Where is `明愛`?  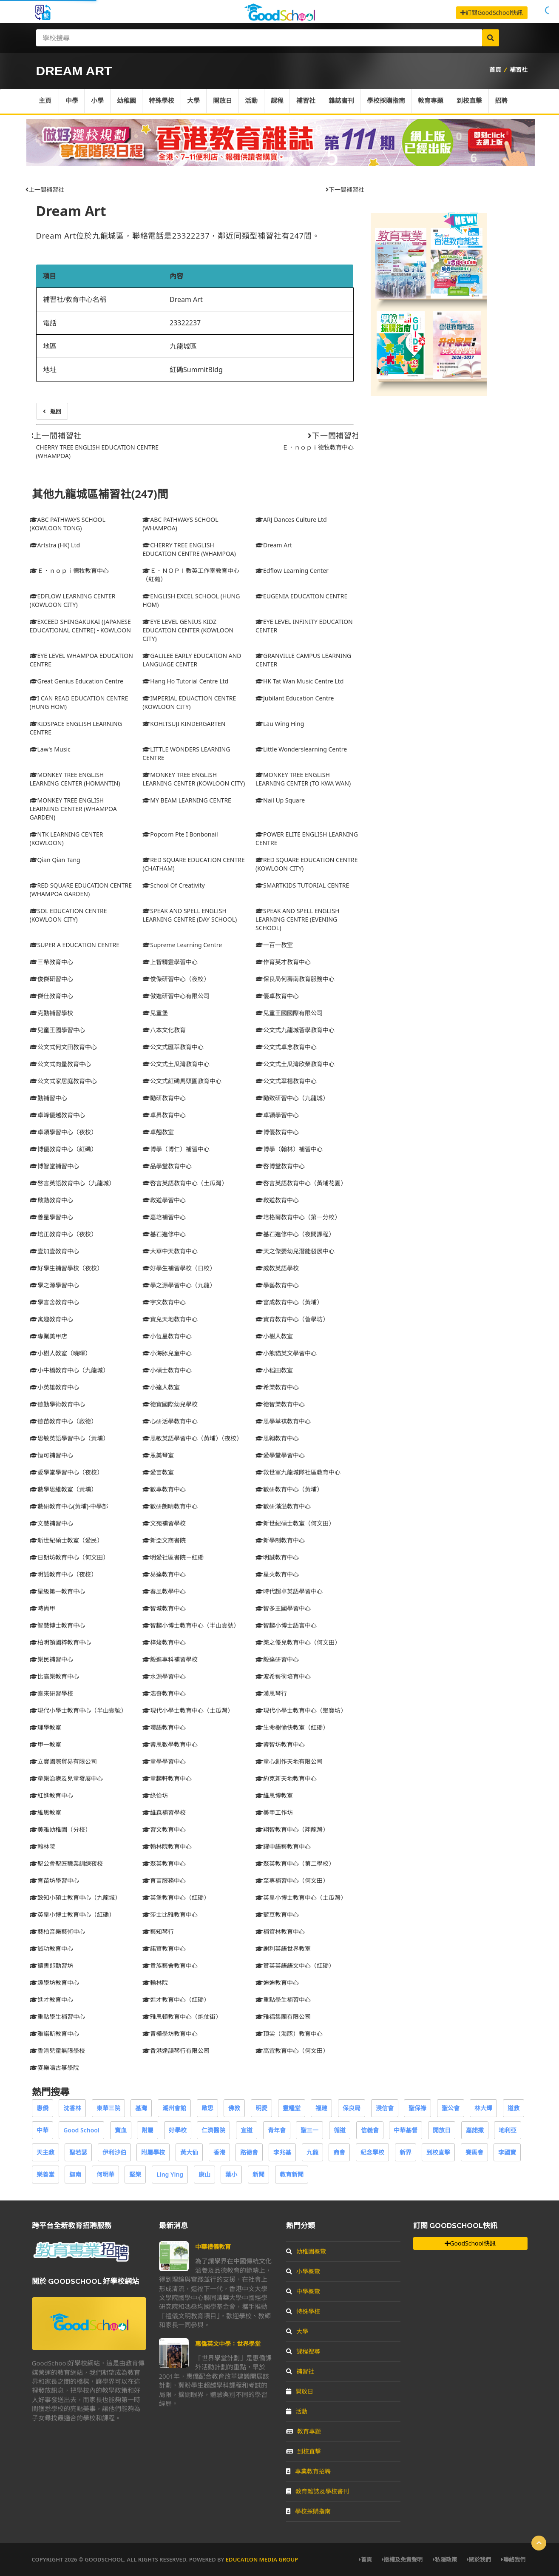 明愛 is located at coordinates (261, 2108).